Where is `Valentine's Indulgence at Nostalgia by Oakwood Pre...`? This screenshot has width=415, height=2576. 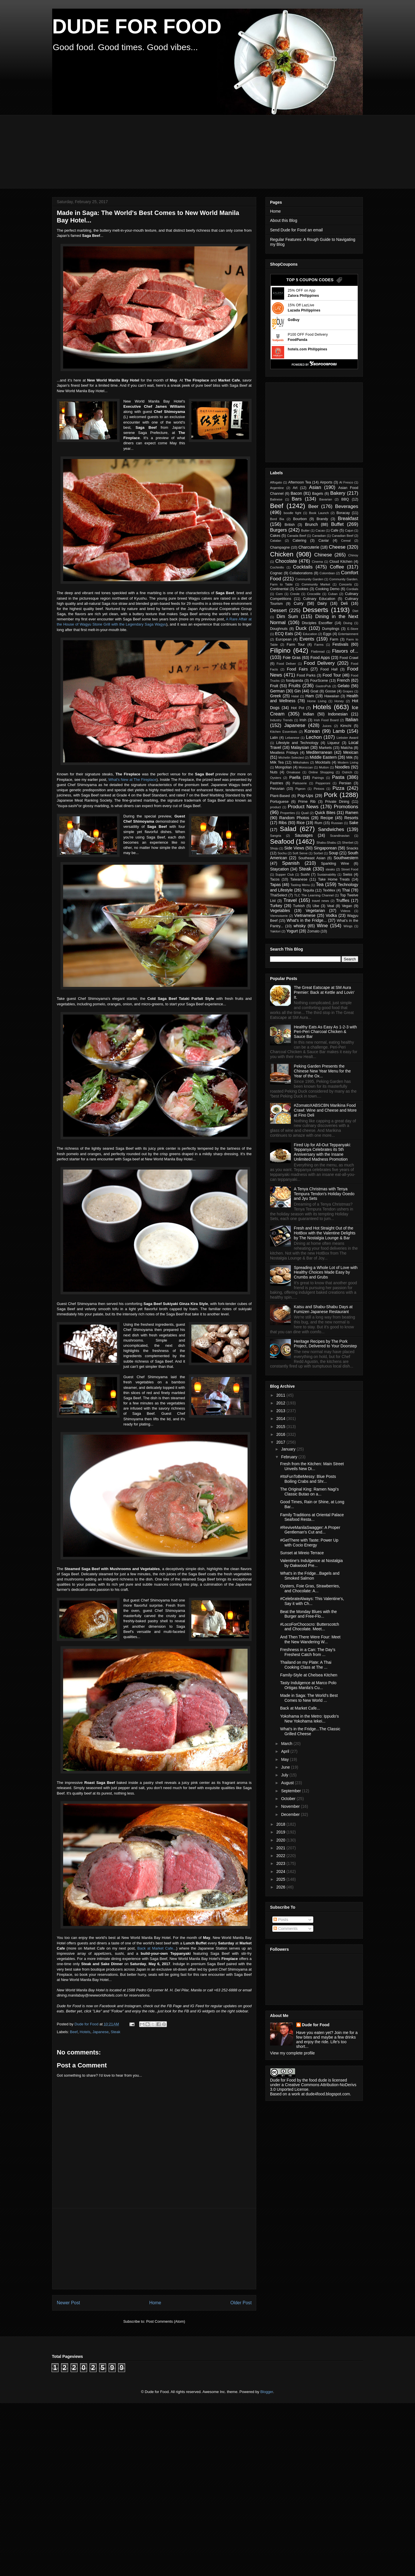 Valentine's Indulgence at Nostalgia by Oakwood Pre... is located at coordinates (311, 1563).